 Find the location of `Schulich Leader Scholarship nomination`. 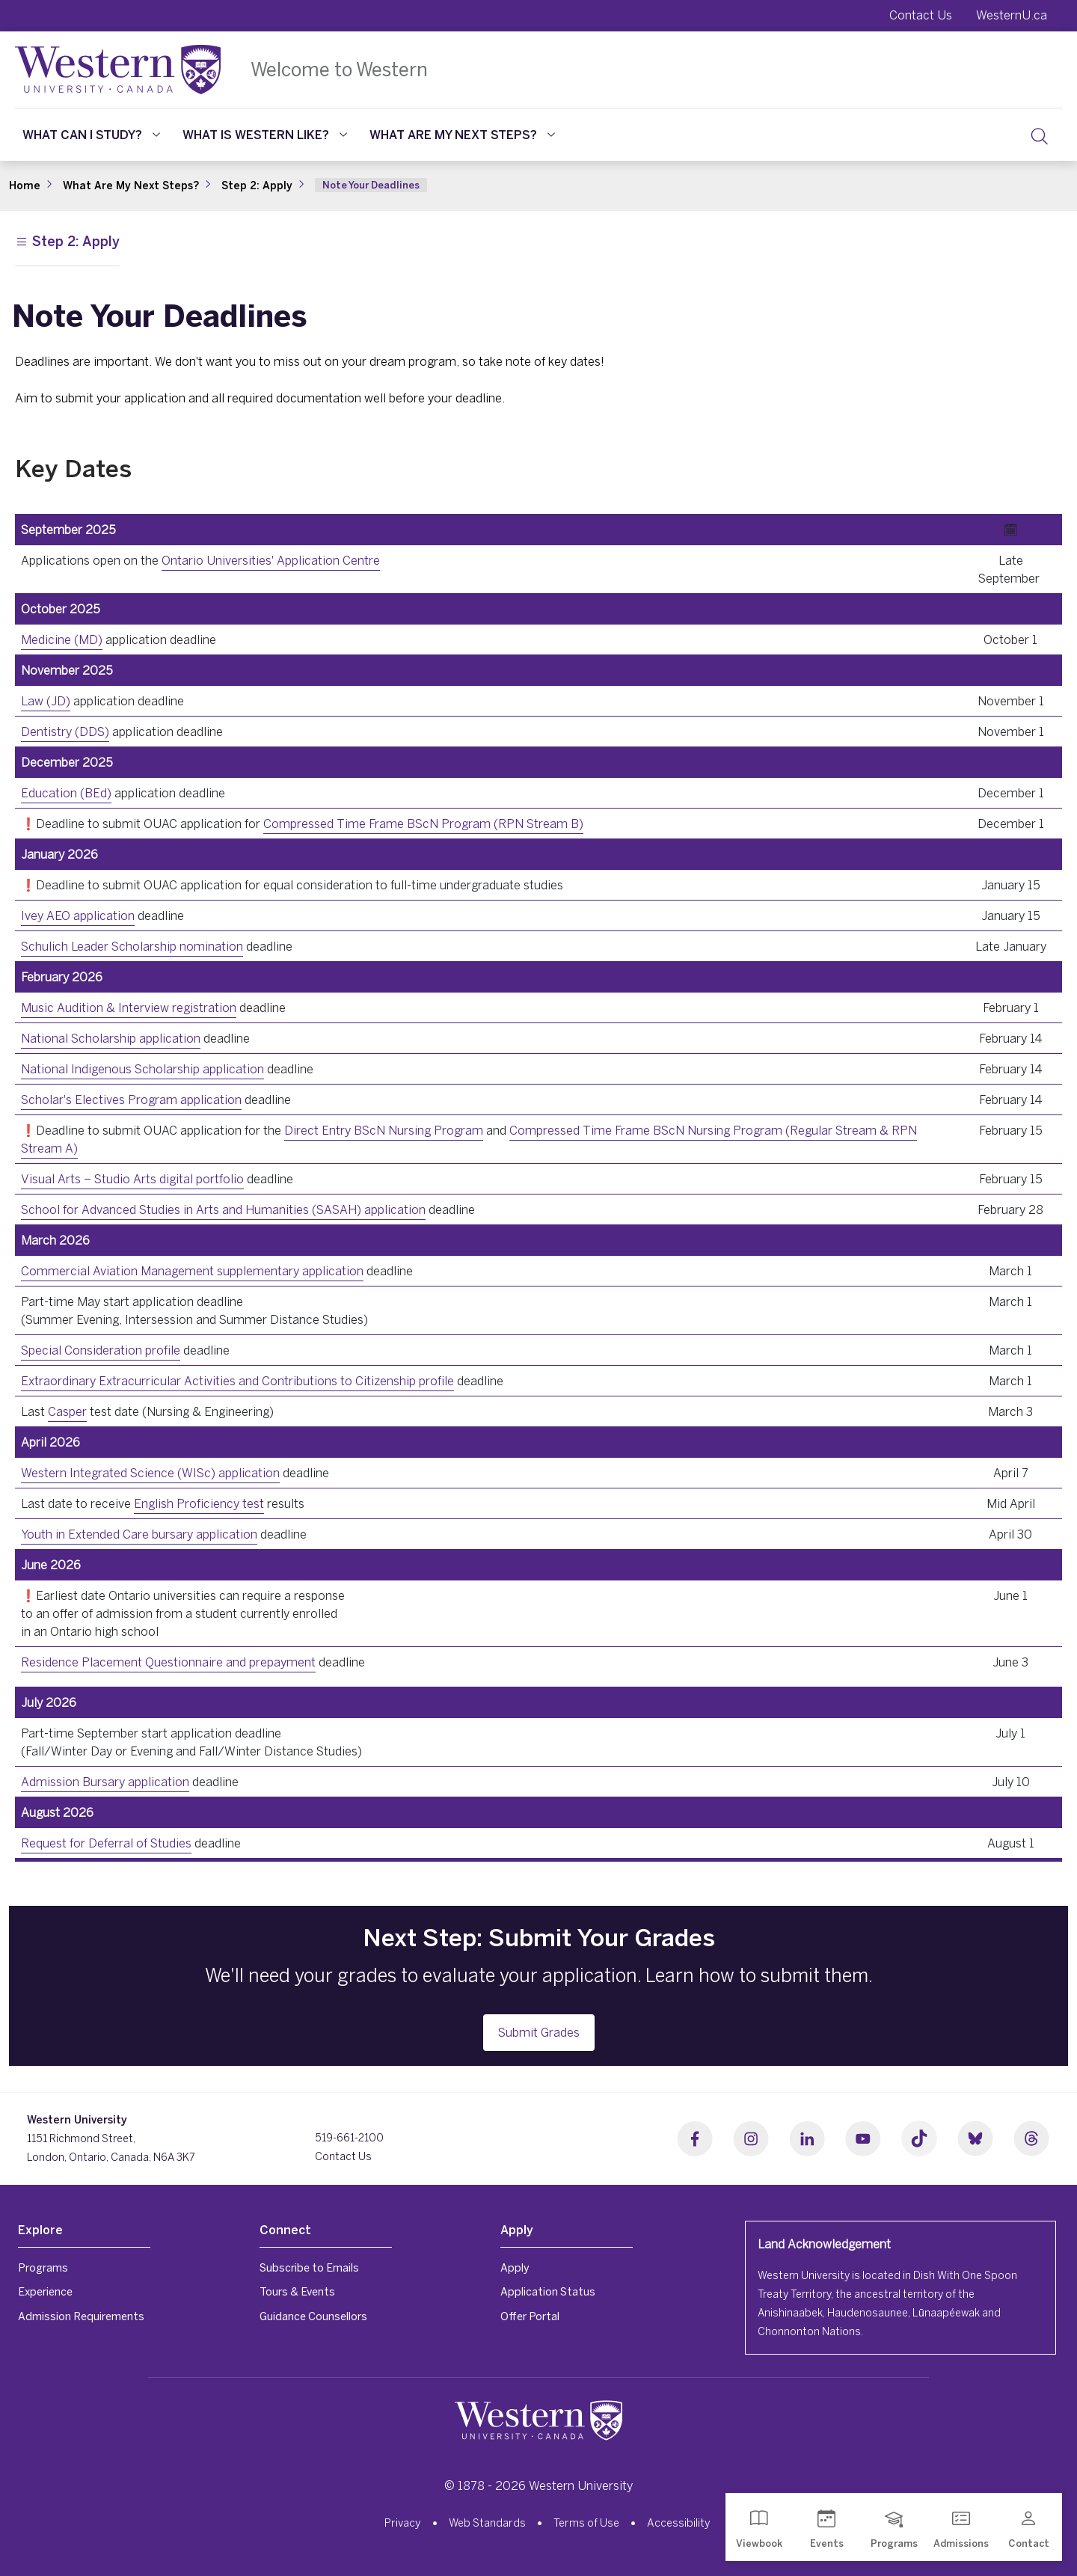

Schulich Leader Scholarship nomination is located at coordinates (132, 946).